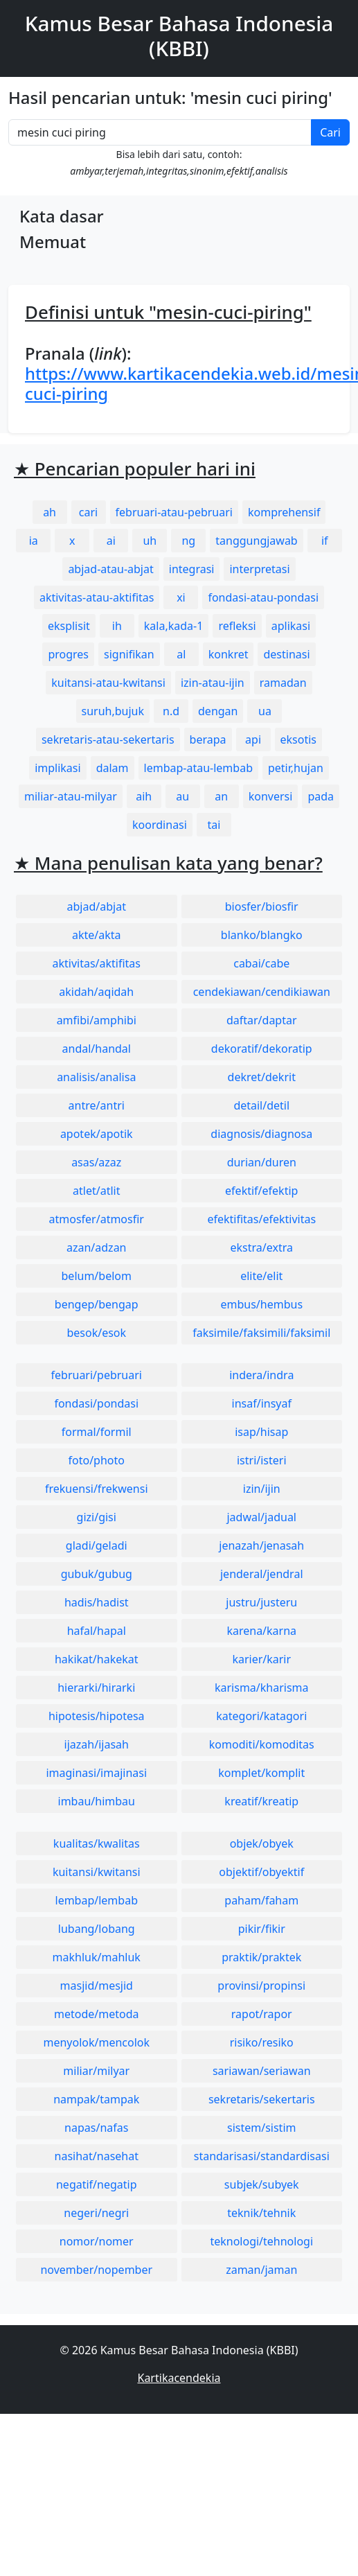 The image size is (358, 2576). I want to click on implikasi, so click(58, 768).